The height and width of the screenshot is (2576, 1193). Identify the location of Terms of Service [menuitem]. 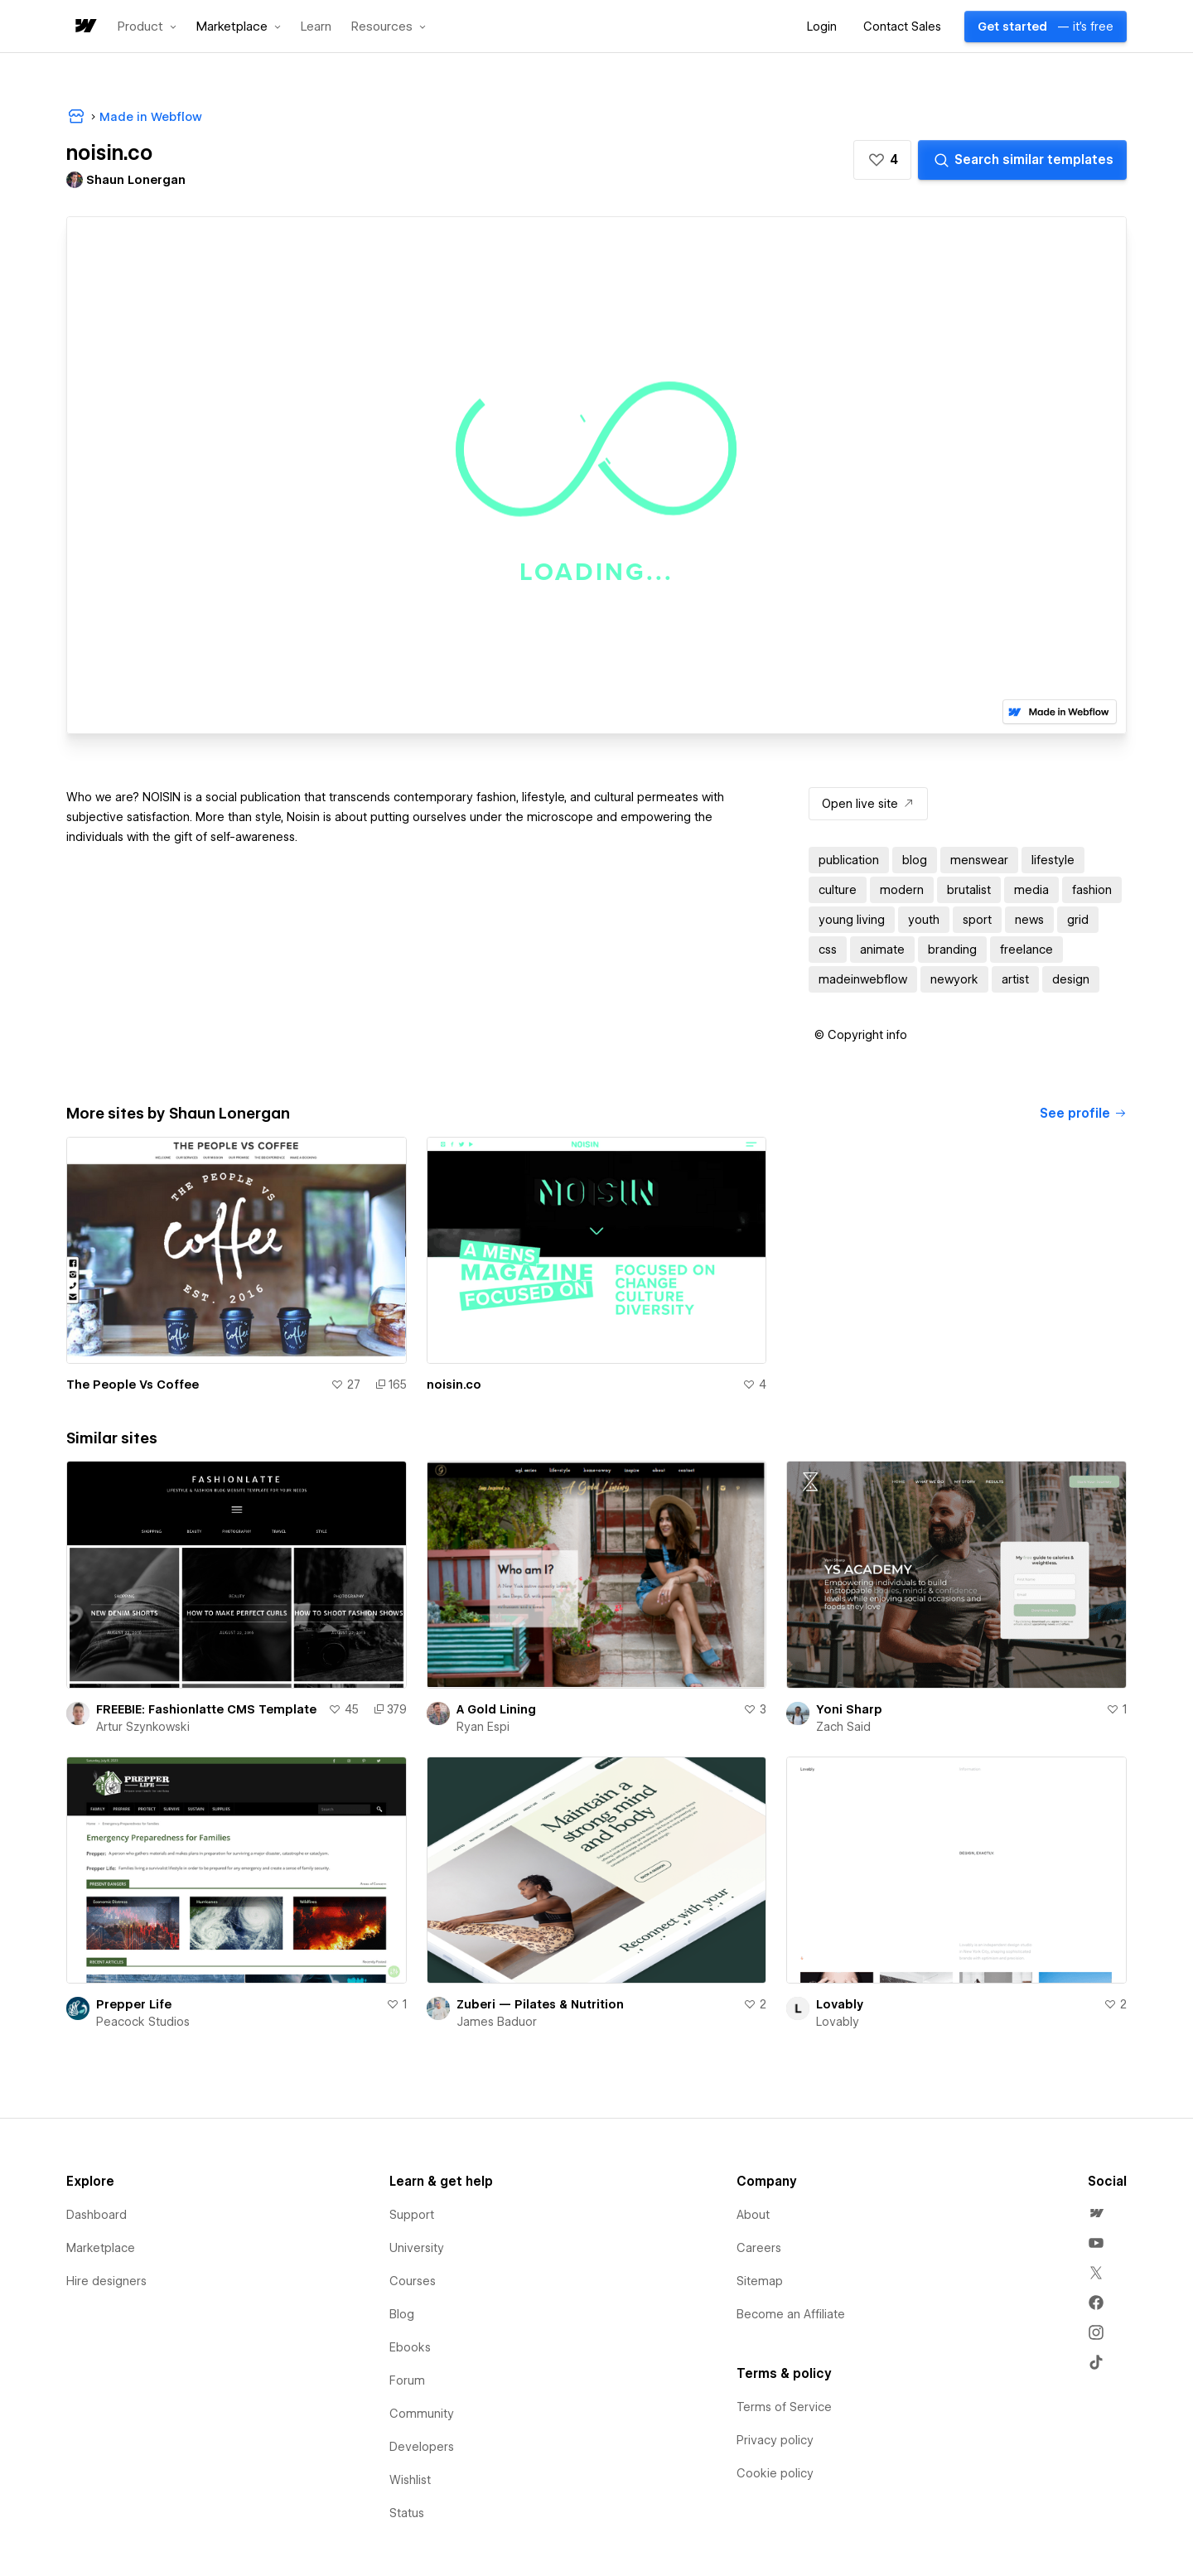
(784, 2407).